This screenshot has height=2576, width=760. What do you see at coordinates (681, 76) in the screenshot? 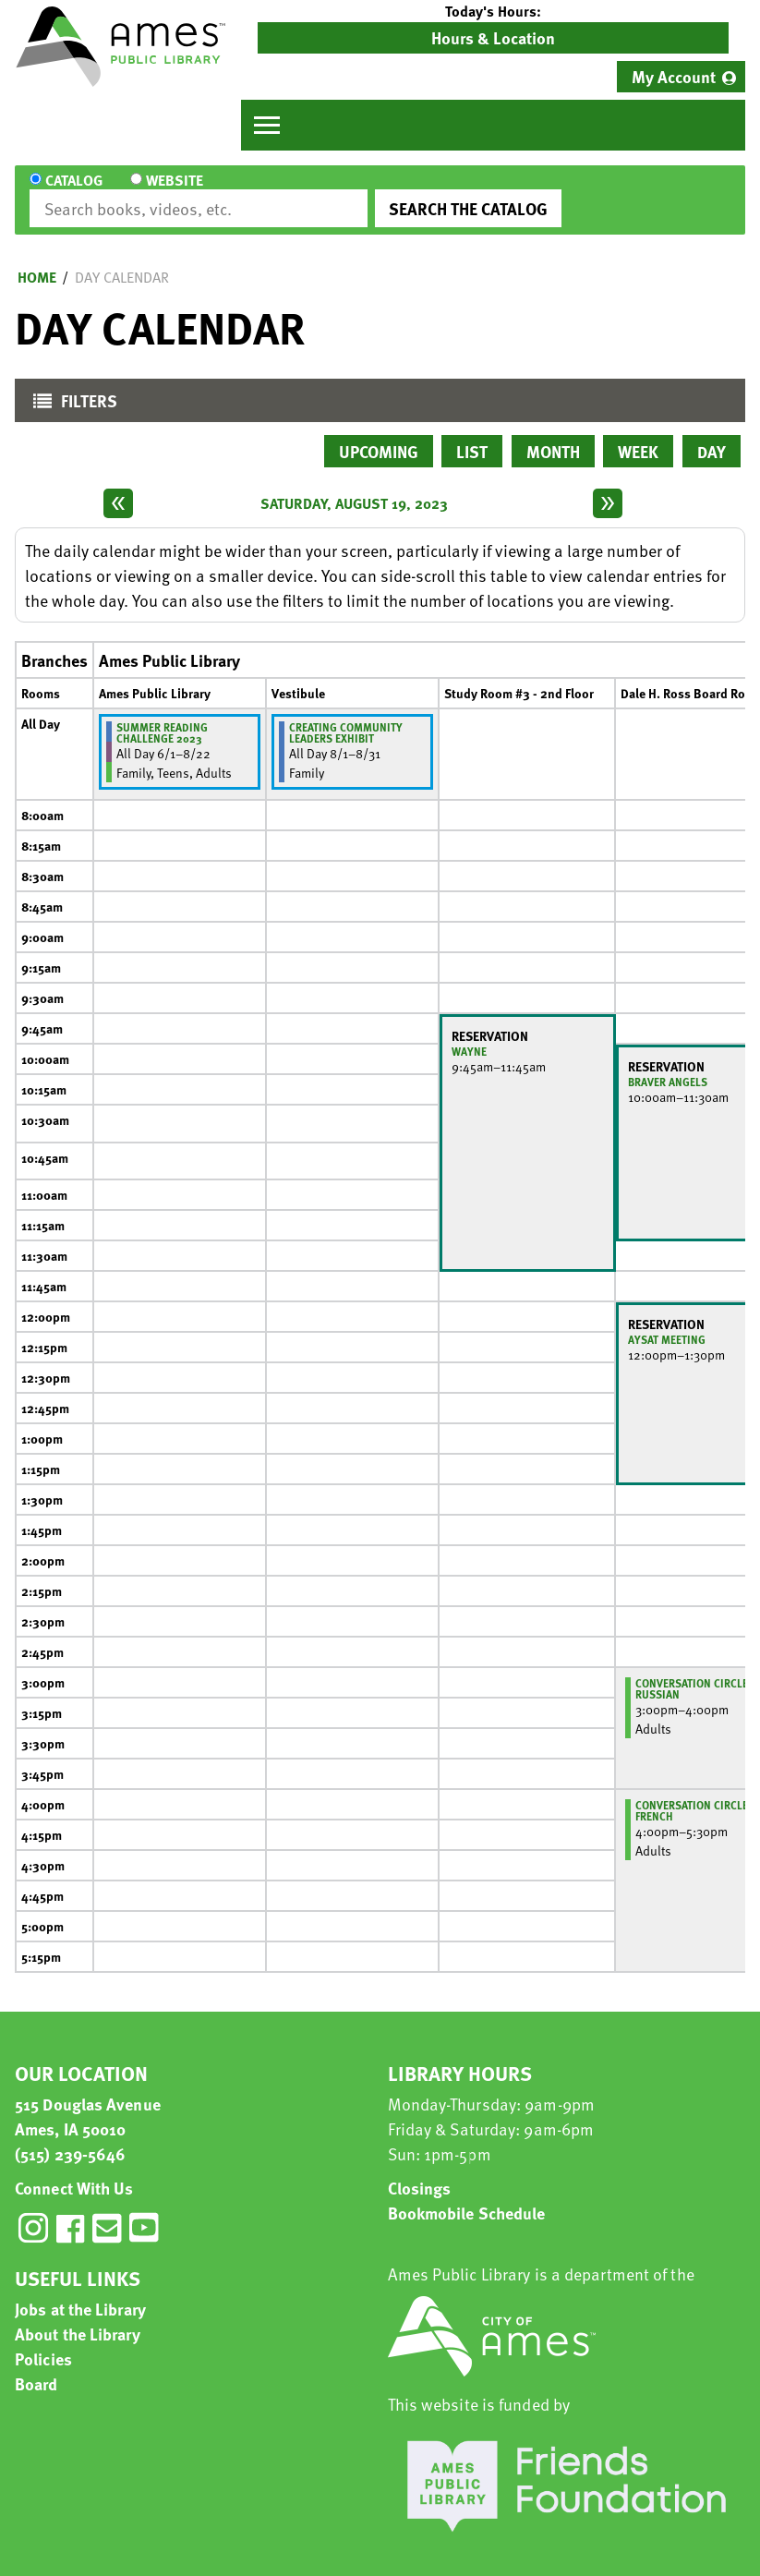
I see `[menuitem]` at bounding box center [681, 76].